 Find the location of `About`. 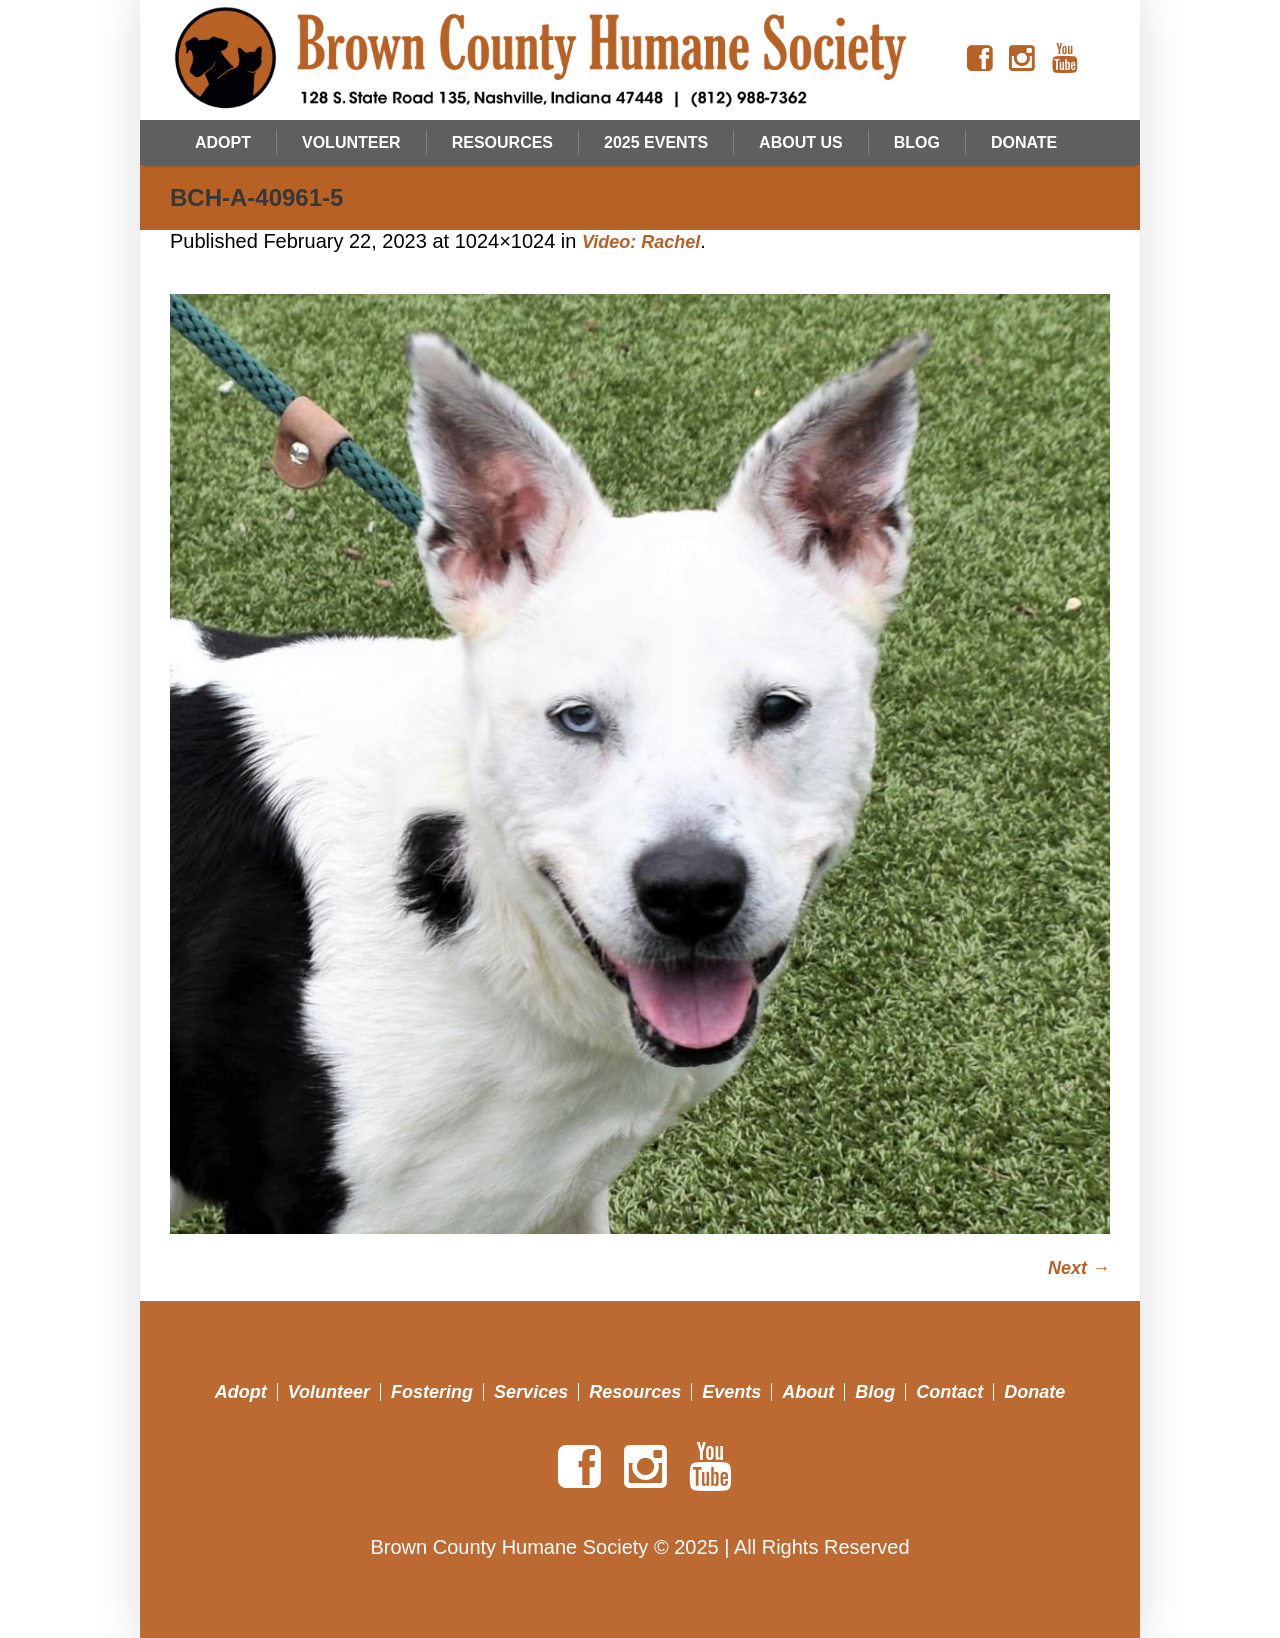

About is located at coordinates (808, 1392).